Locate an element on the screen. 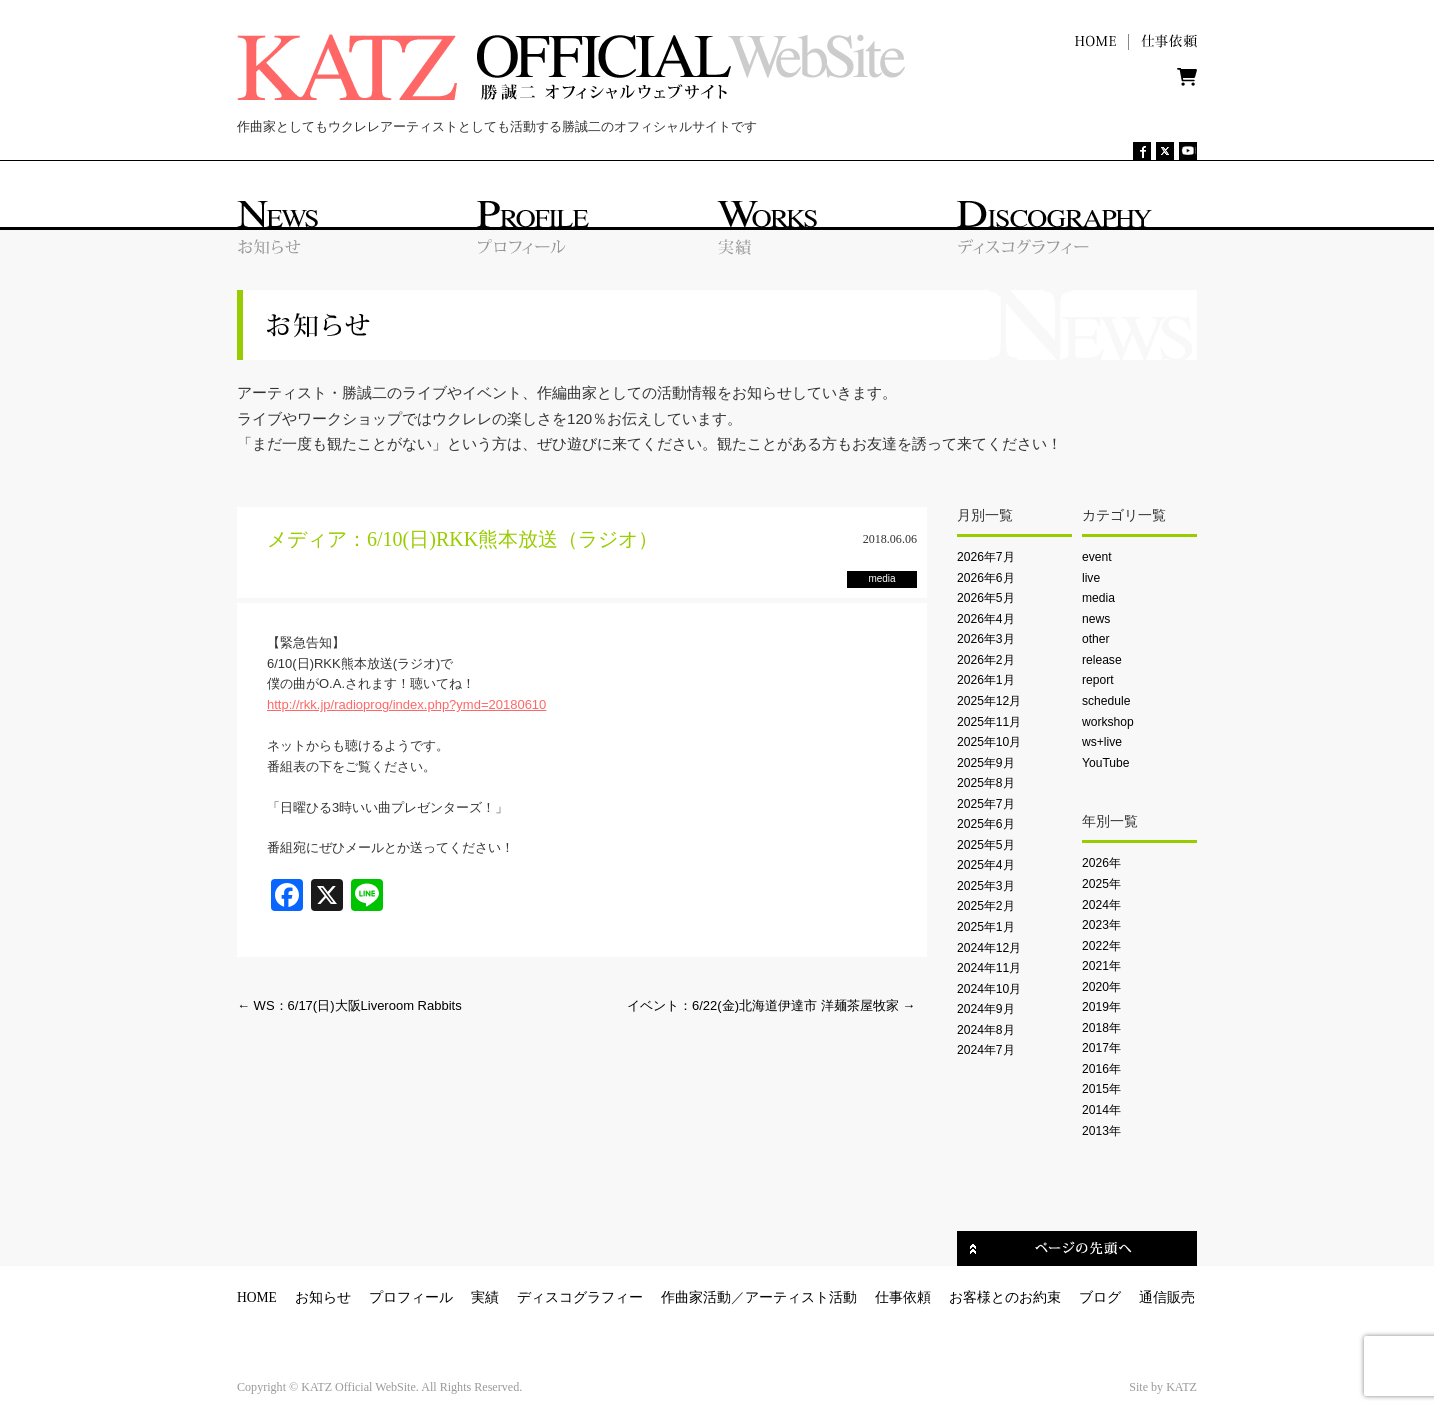 This screenshot has height=1410, width=1434. 2026年 is located at coordinates (1101, 863).